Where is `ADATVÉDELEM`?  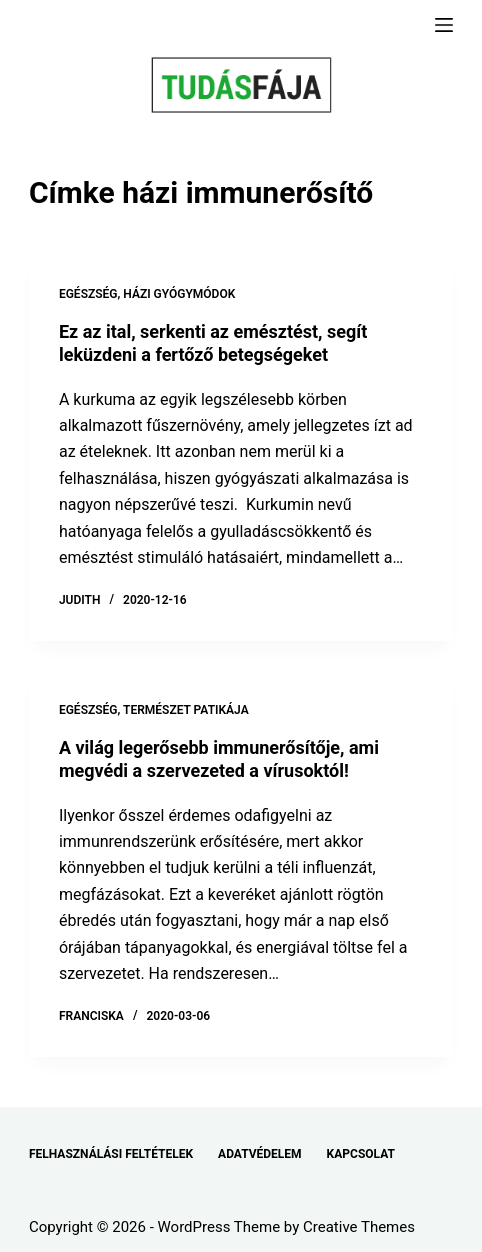 ADATVÉDELEM is located at coordinates (260, 1154).